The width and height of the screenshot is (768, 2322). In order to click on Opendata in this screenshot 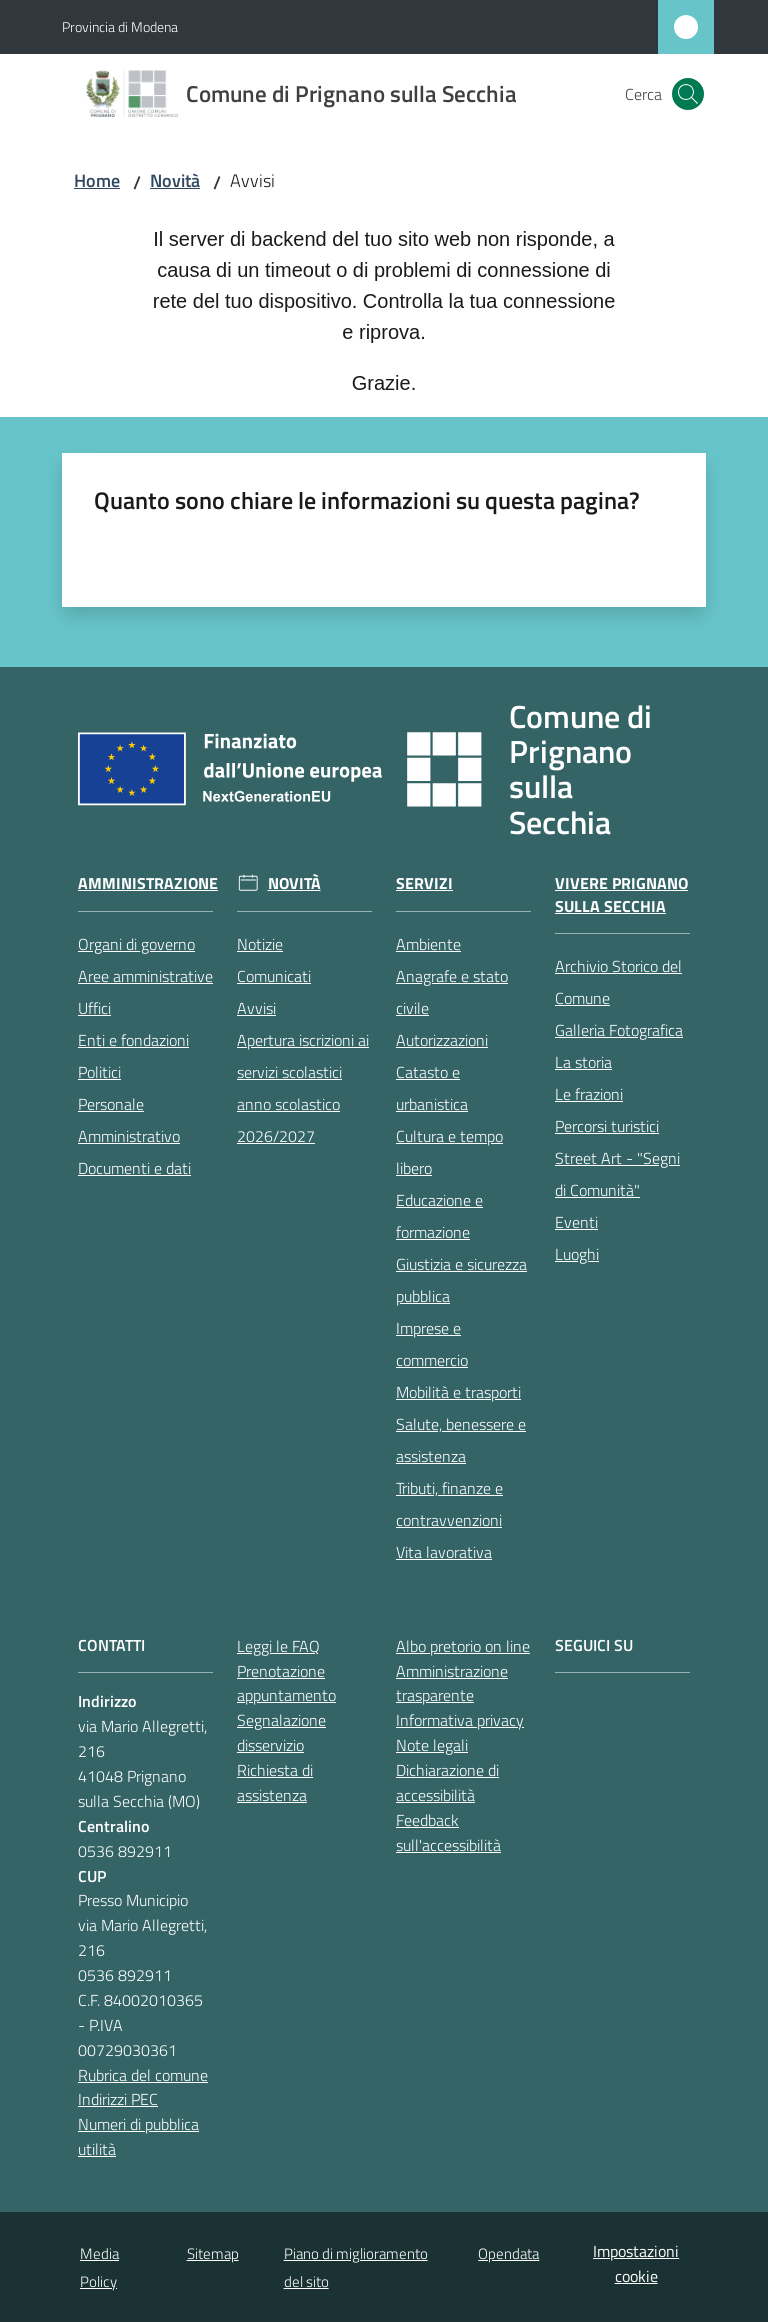, I will do `click(508, 2253)`.